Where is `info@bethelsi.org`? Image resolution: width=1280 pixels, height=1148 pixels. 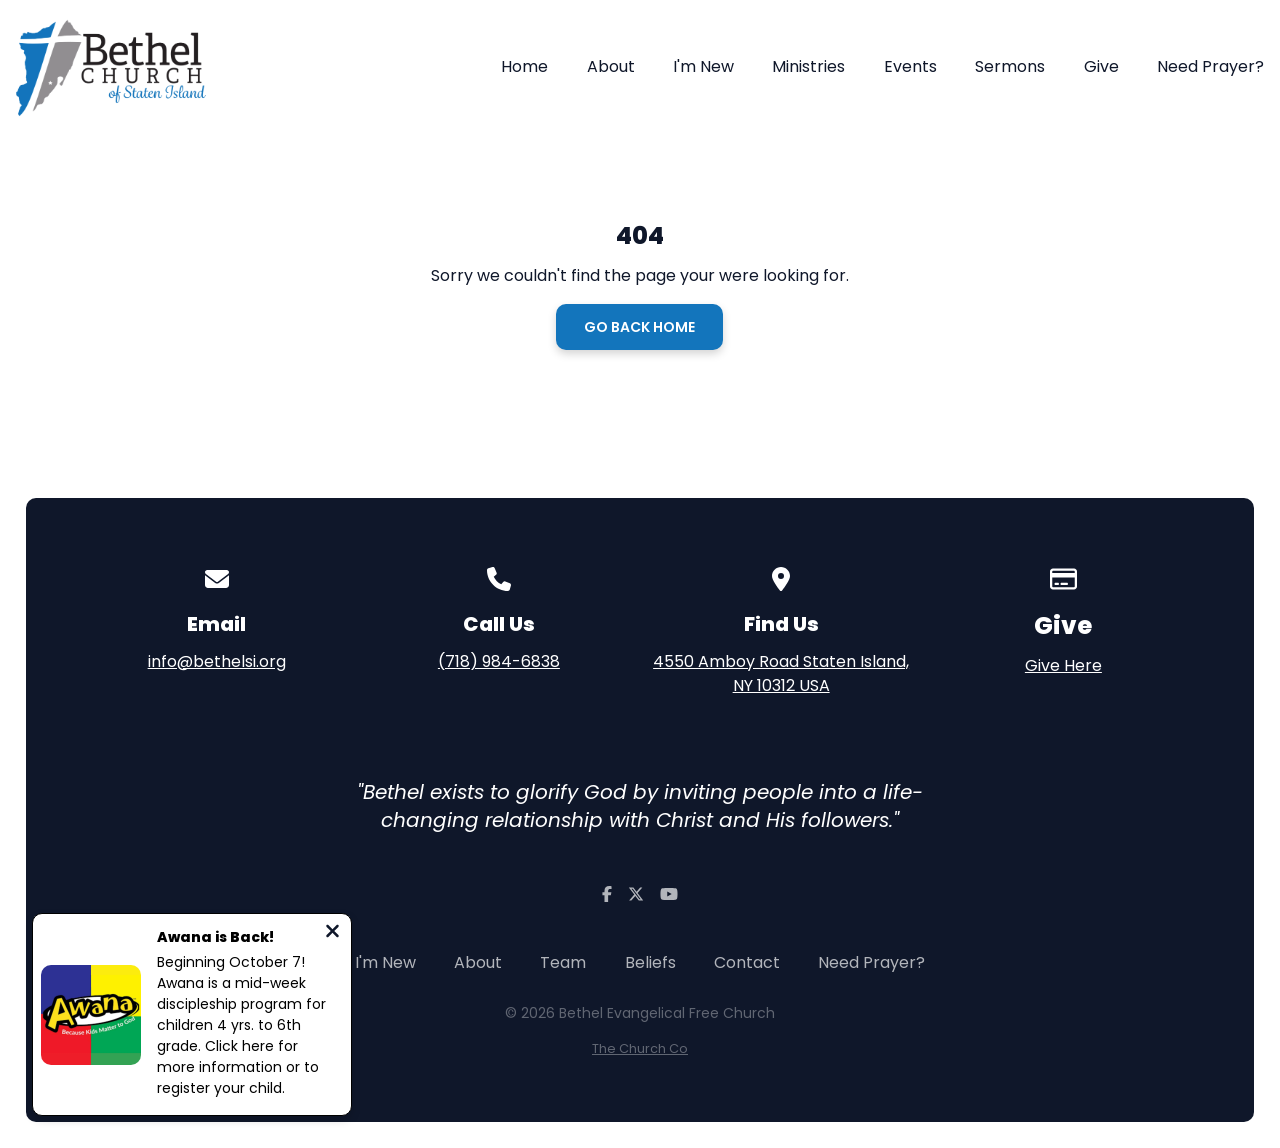 info@bethelsi.org is located at coordinates (217, 661).